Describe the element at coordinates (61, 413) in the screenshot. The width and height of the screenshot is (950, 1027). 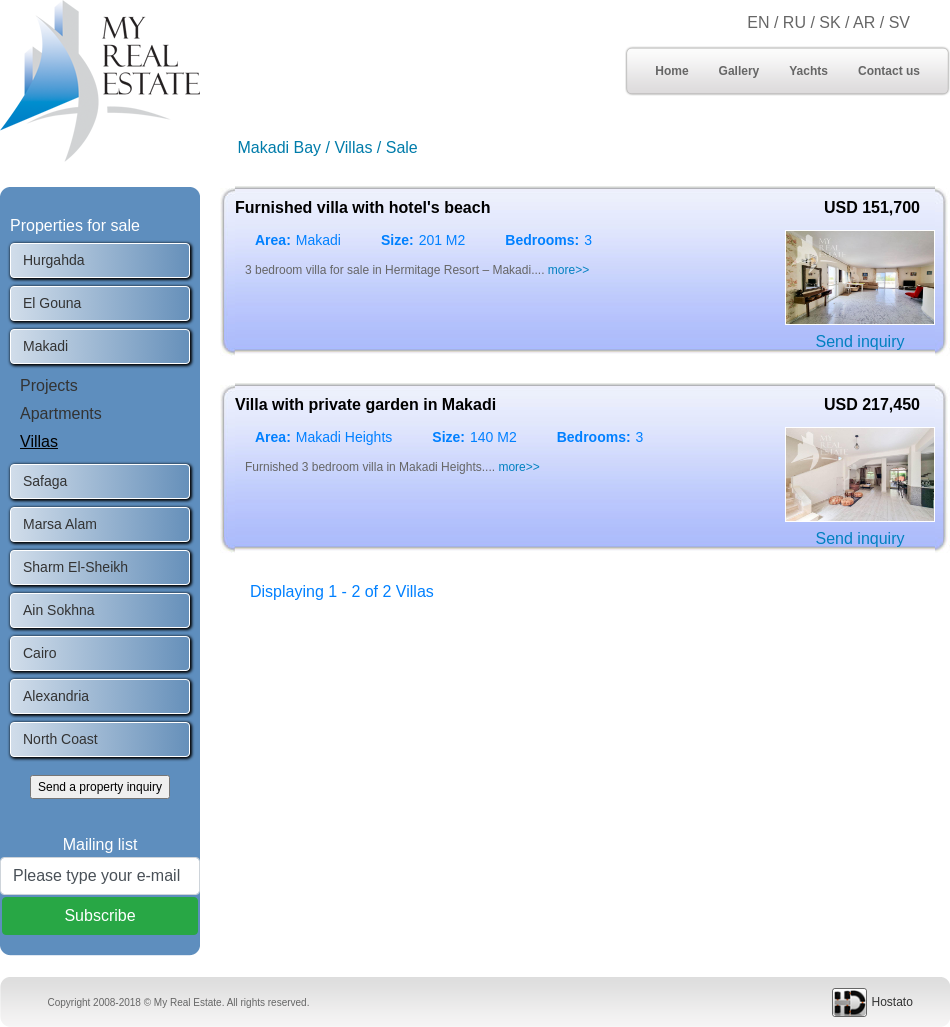
I see `Apartments` at that location.